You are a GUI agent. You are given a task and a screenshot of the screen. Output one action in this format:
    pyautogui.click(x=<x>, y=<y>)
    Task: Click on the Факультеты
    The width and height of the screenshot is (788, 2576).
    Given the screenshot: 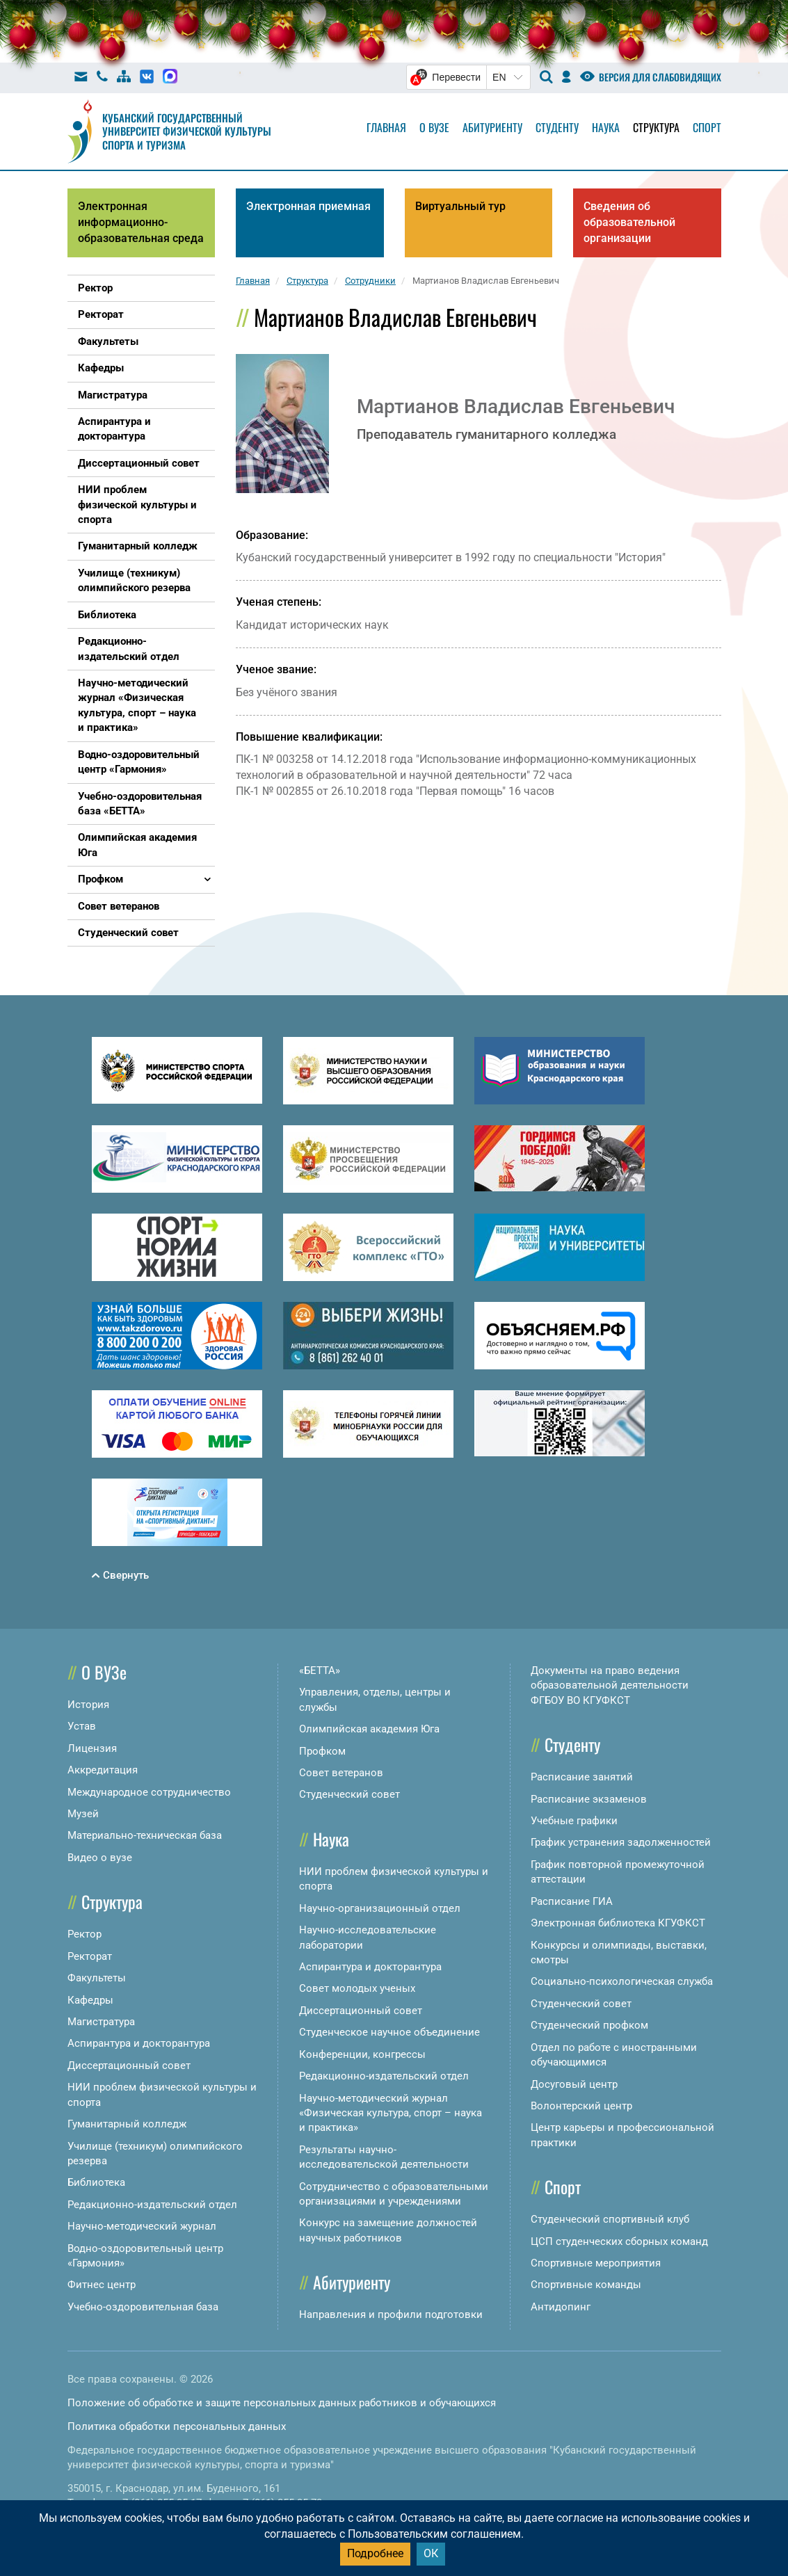 What is the action you would take?
    pyautogui.click(x=96, y=1978)
    